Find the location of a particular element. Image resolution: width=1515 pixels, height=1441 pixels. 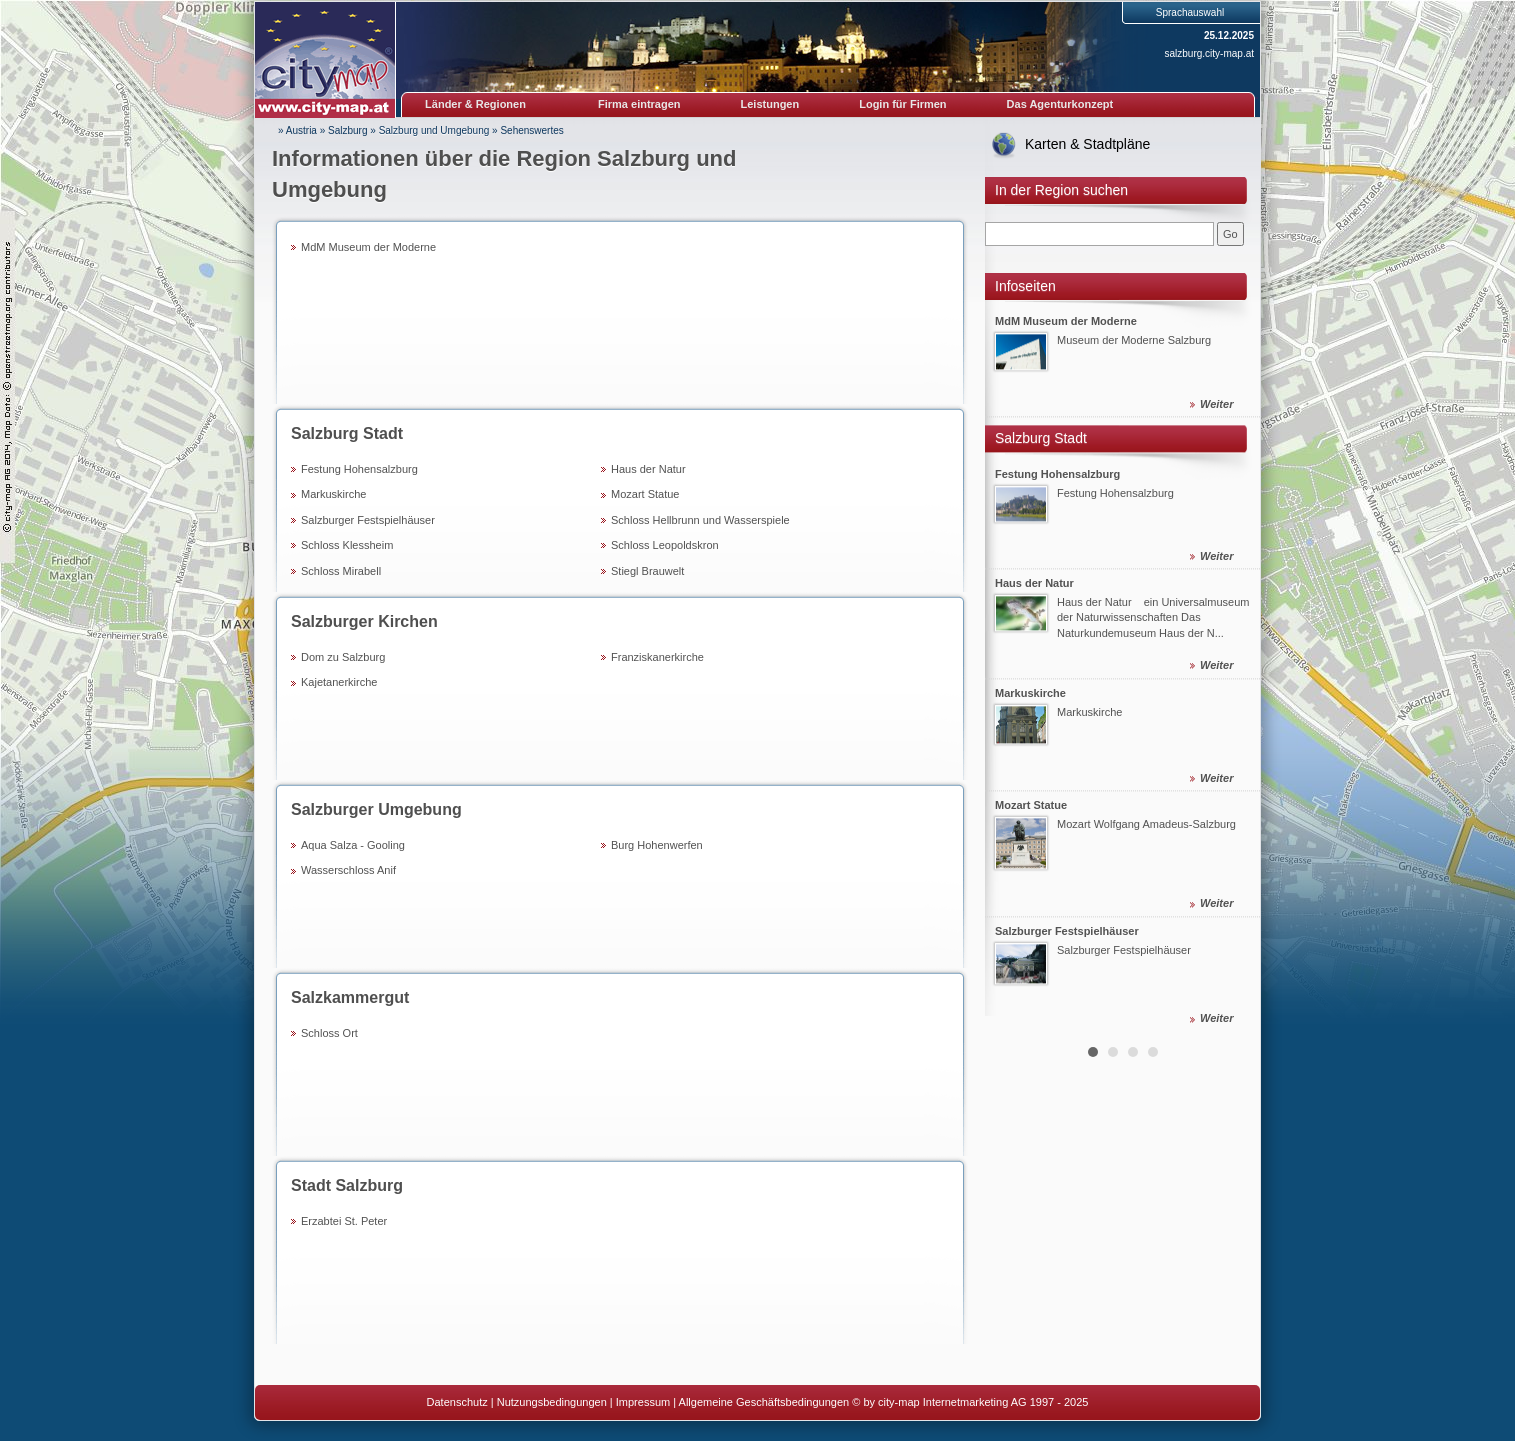

Museum der Moderne Salzburg is located at coordinates (1134, 341).